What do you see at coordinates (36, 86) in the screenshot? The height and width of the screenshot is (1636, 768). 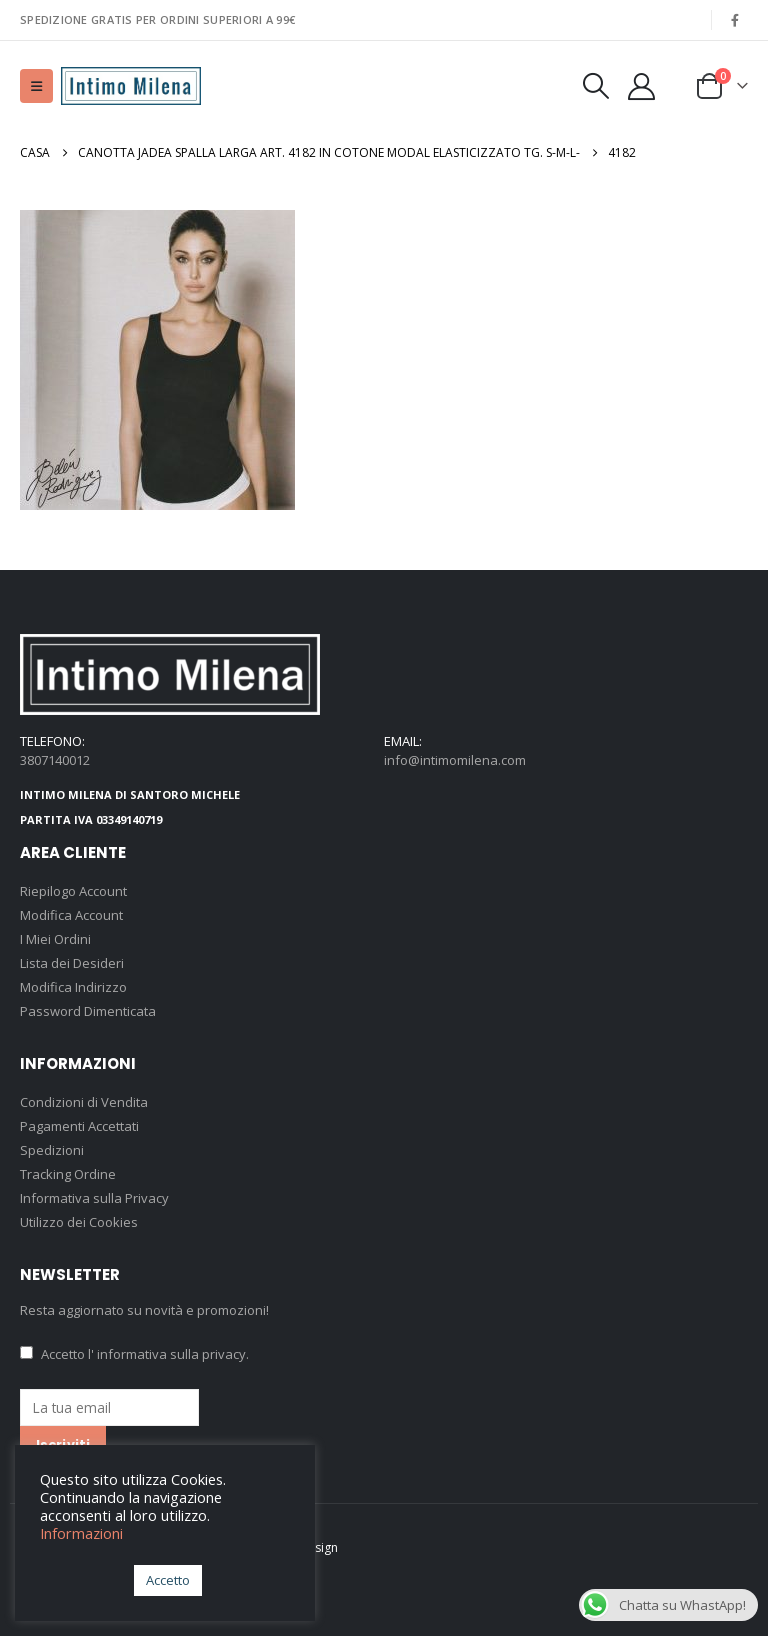 I see `[button]` at bounding box center [36, 86].